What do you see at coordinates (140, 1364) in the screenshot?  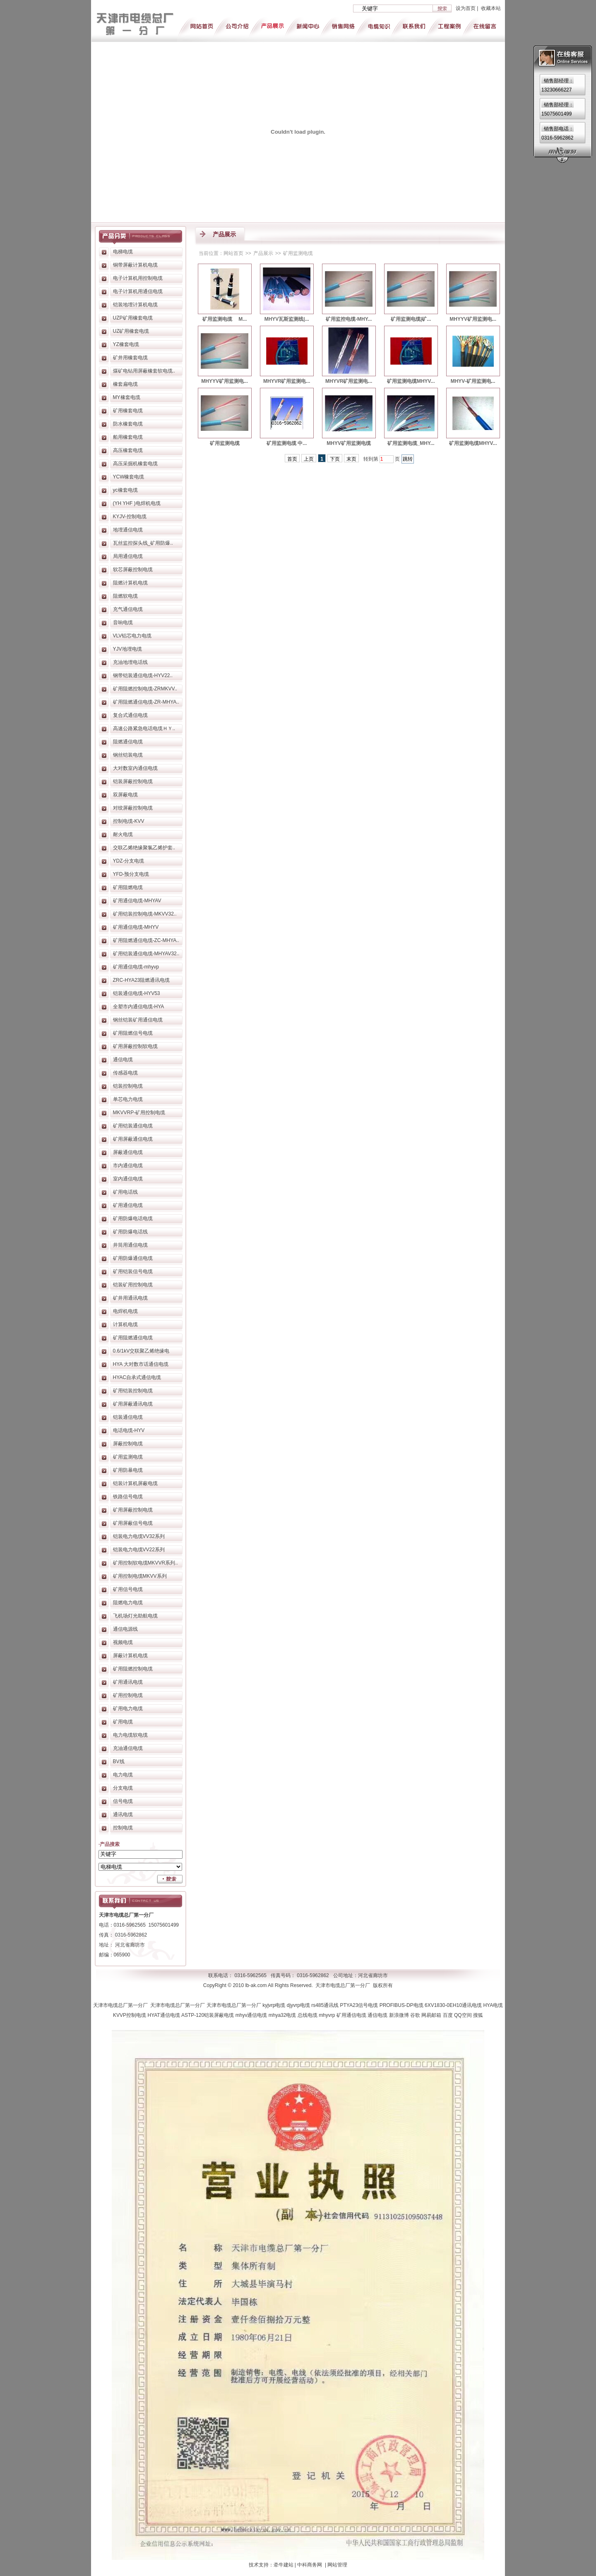 I see `HYA 大对数市话通信电缆` at bounding box center [140, 1364].